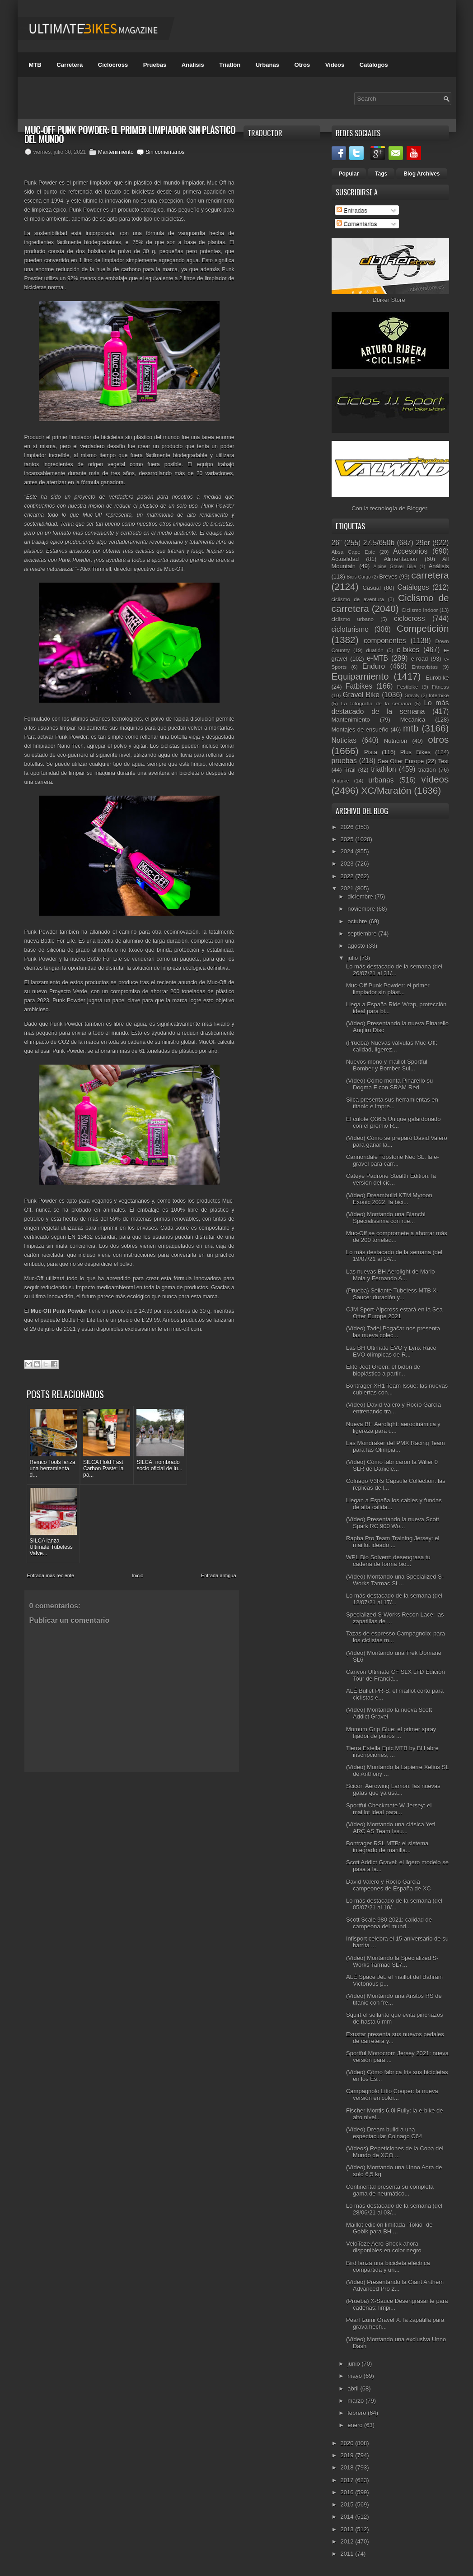 The width and height of the screenshot is (473, 2576). Describe the element at coordinates (360, 695) in the screenshot. I see `Gravel Bike` at that location.